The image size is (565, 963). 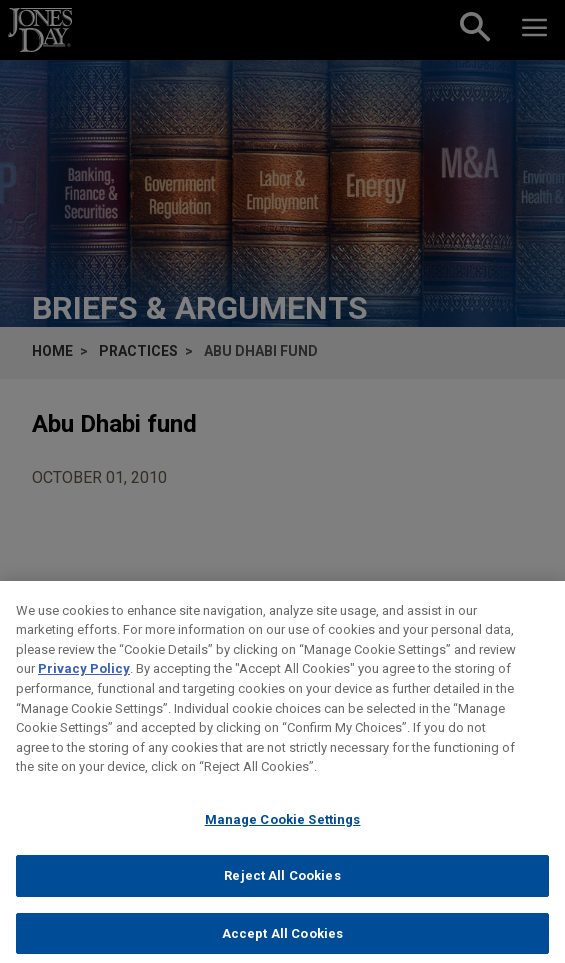 What do you see at coordinates (84, 678) in the screenshot?
I see `Privacy Policy` at bounding box center [84, 678].